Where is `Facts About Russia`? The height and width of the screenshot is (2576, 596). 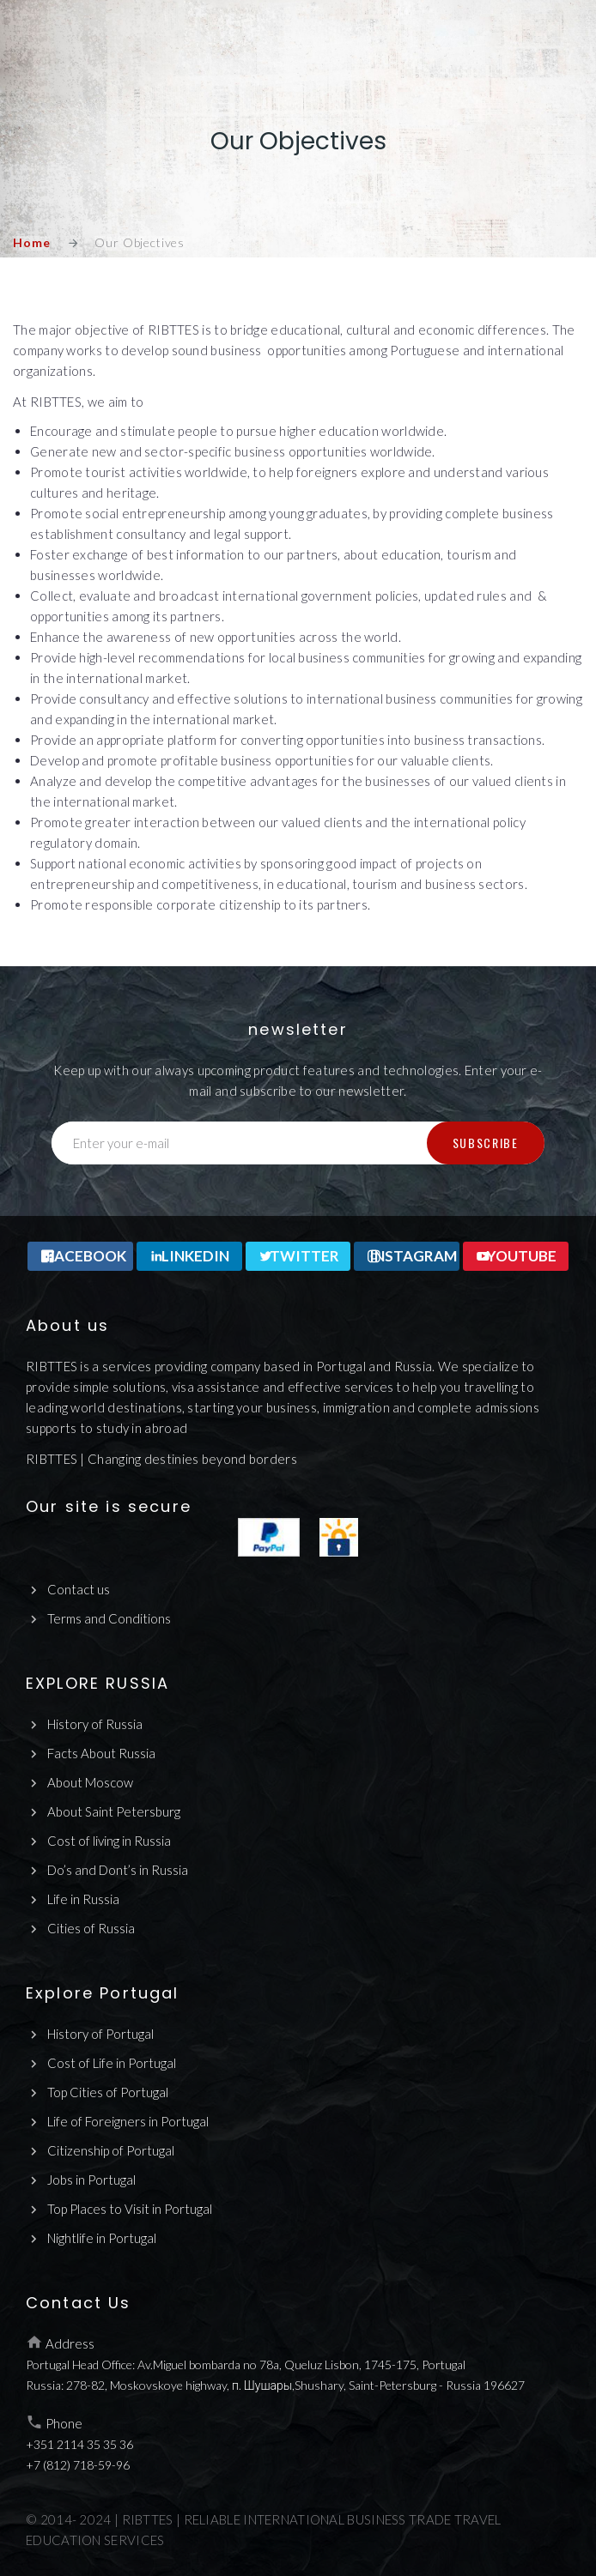 Facts About Russia is located at coordinates (101, 1753).